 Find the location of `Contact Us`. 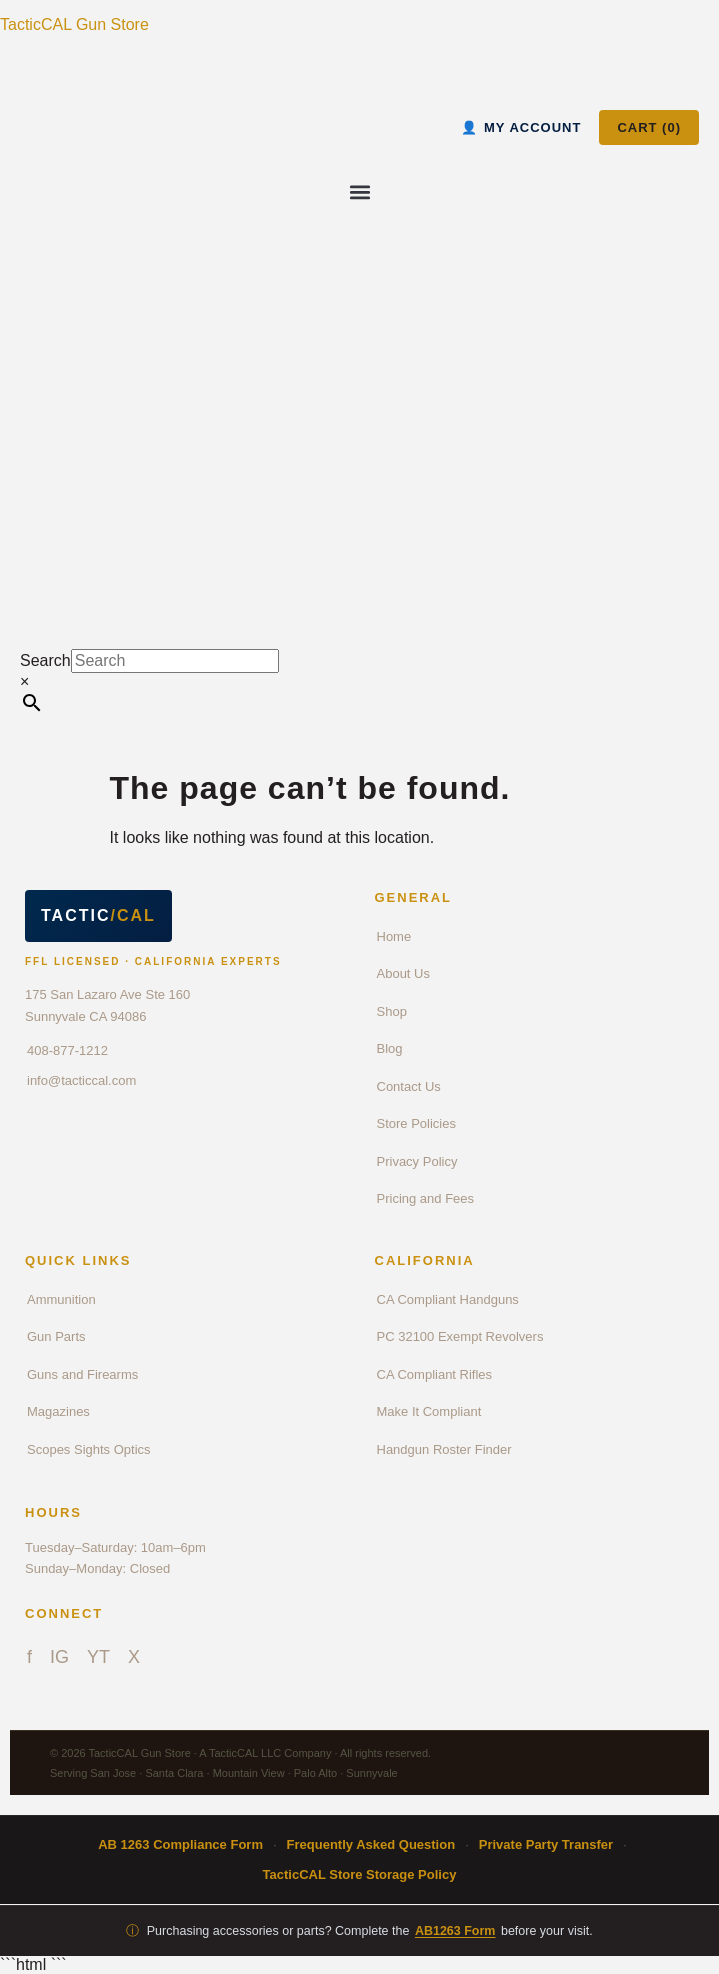

Contact Us is located at coordinates (409, 1086).